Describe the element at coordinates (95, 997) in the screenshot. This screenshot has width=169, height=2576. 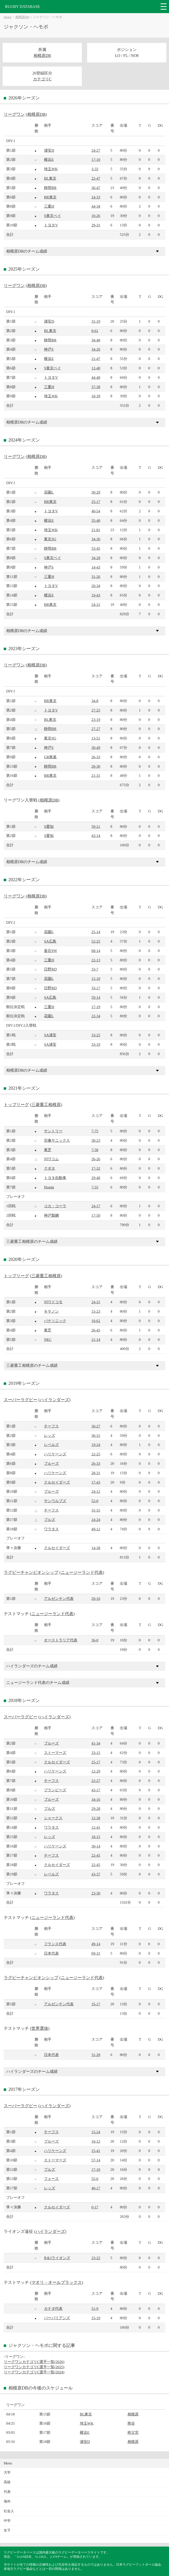
I see `59-14` at that location.